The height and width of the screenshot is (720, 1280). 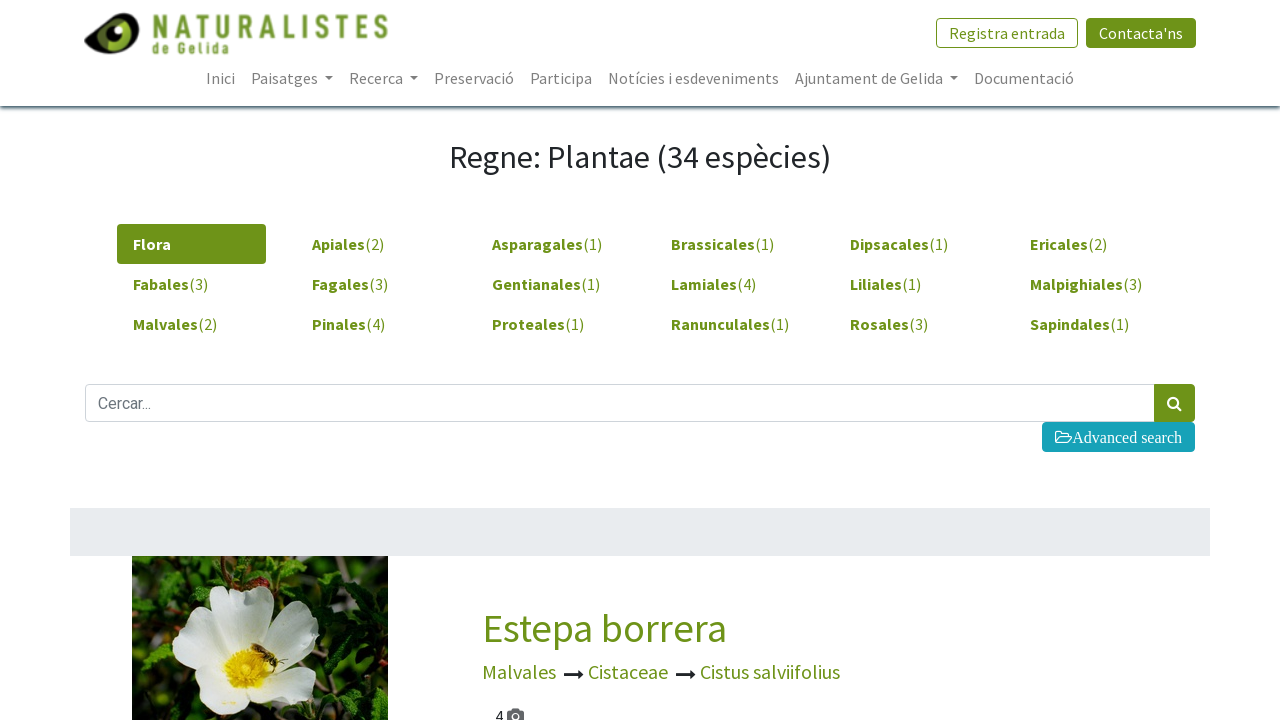 I want to click on (4) [tab], so click(x=713, y=284).